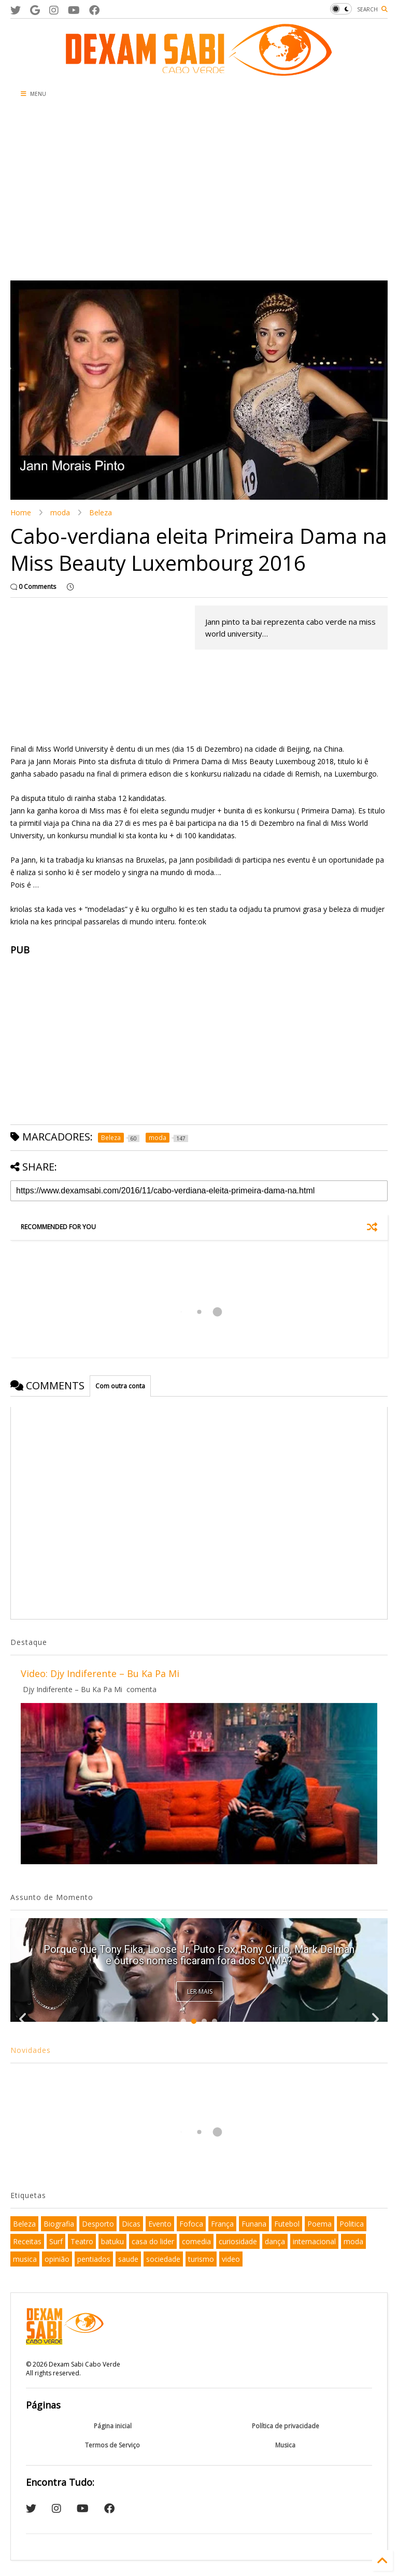 The image size is (398, 2576). I want to click on Funana, so click(253, 2224).